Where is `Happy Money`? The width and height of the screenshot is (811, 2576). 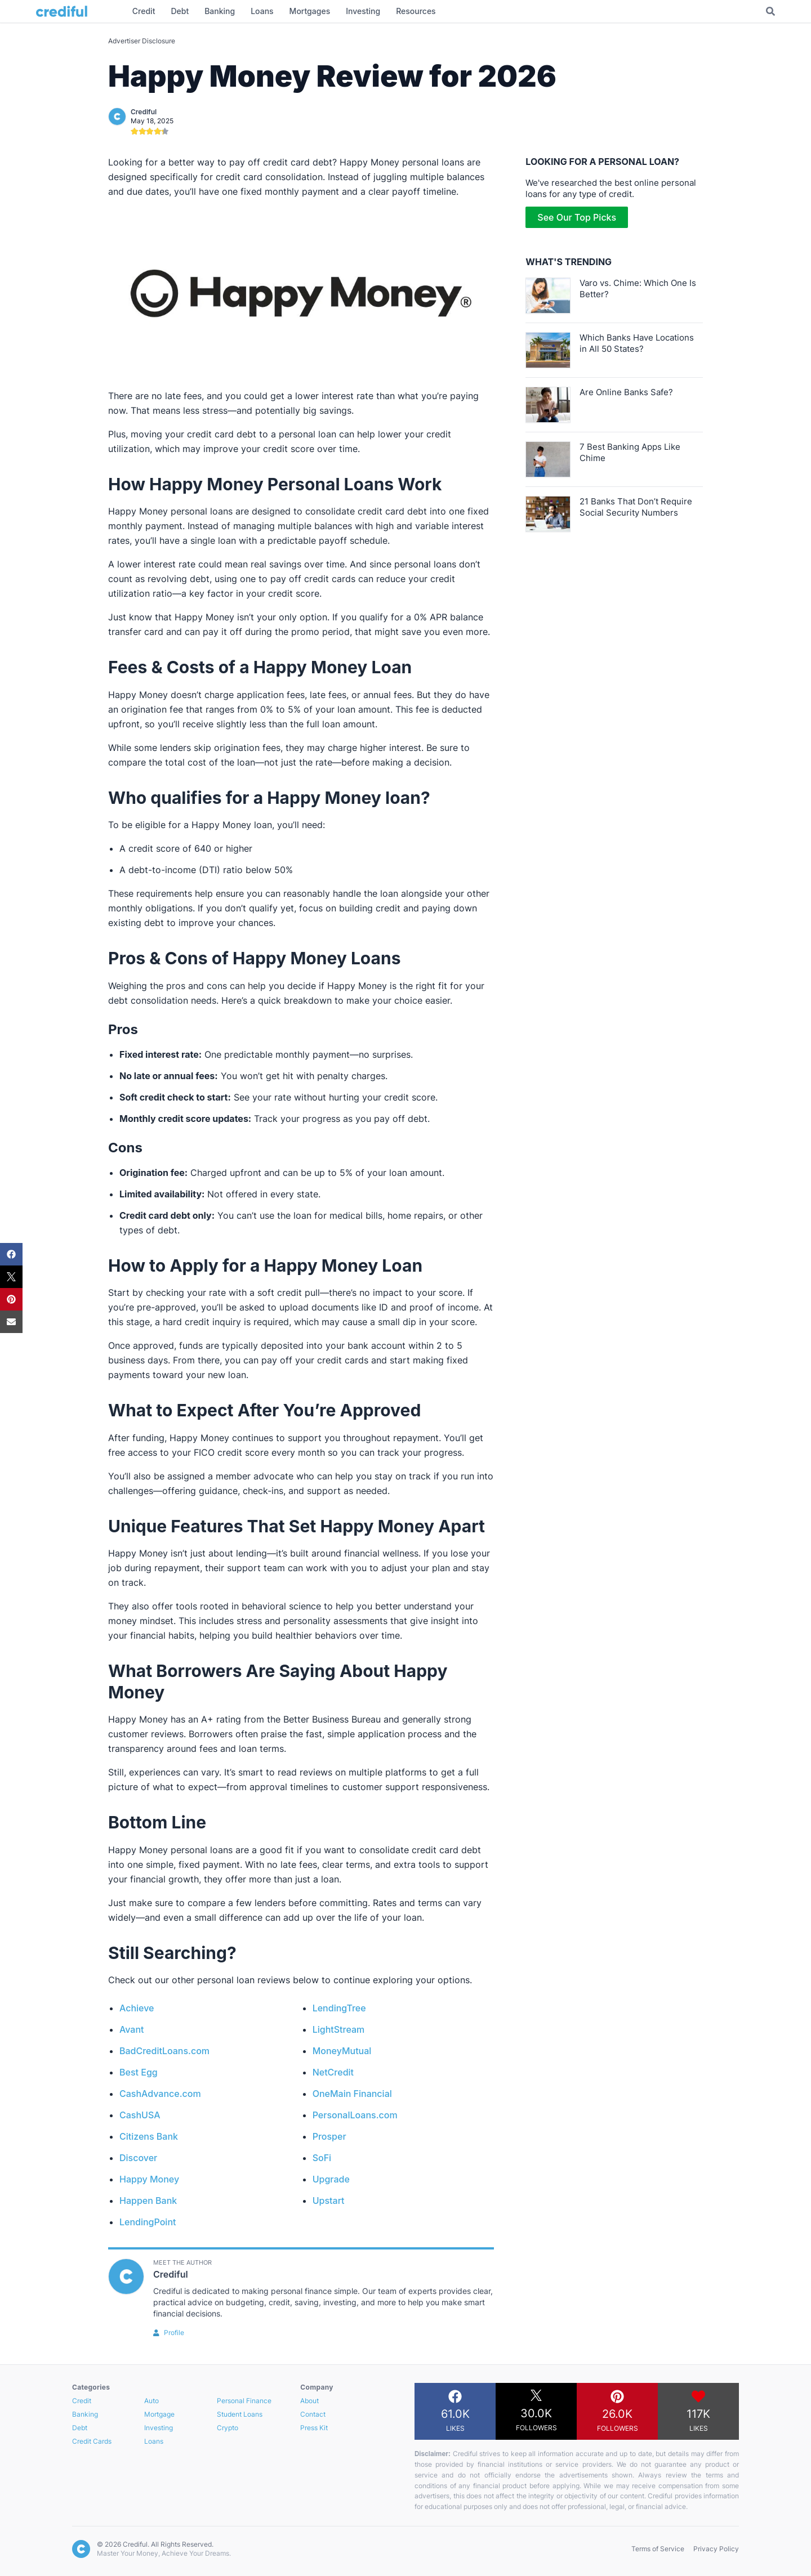
Happy Money is located at coordinates (149, 2179).